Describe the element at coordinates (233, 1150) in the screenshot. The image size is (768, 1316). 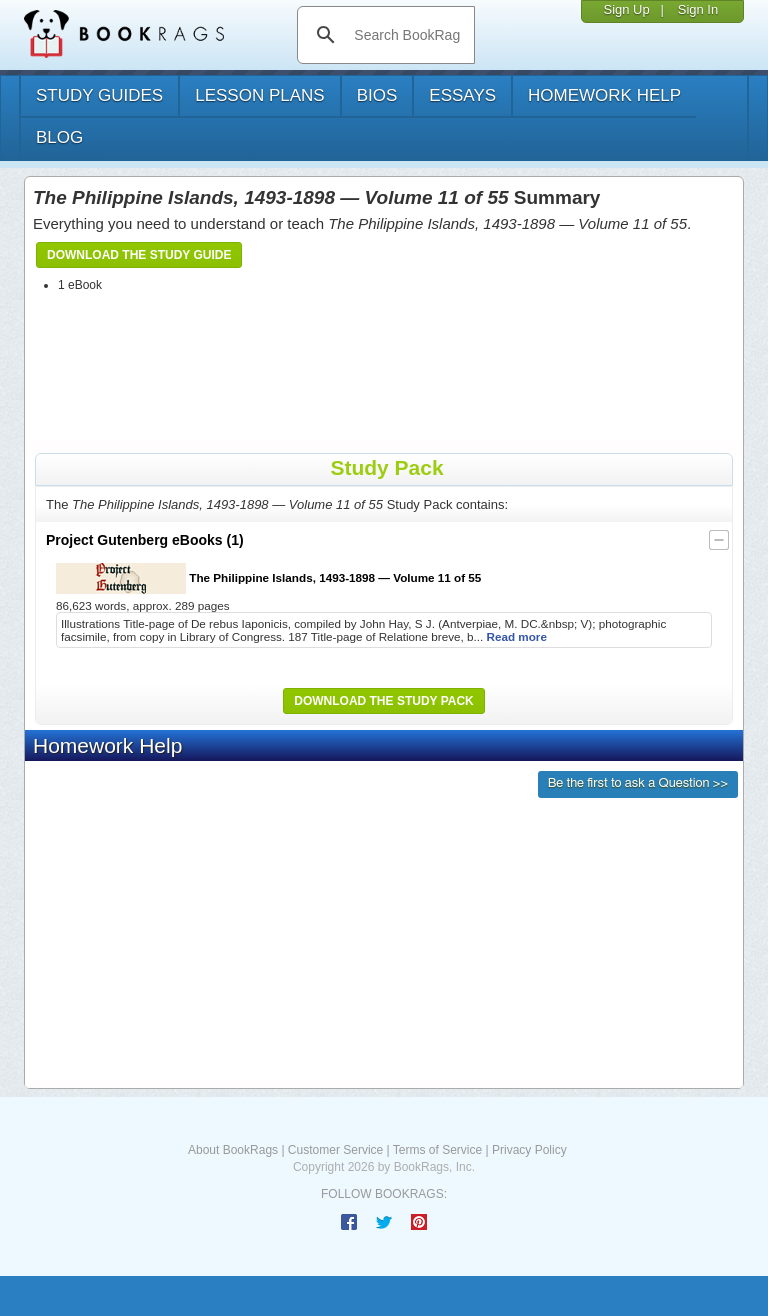
I see `About BookRags` at that location.